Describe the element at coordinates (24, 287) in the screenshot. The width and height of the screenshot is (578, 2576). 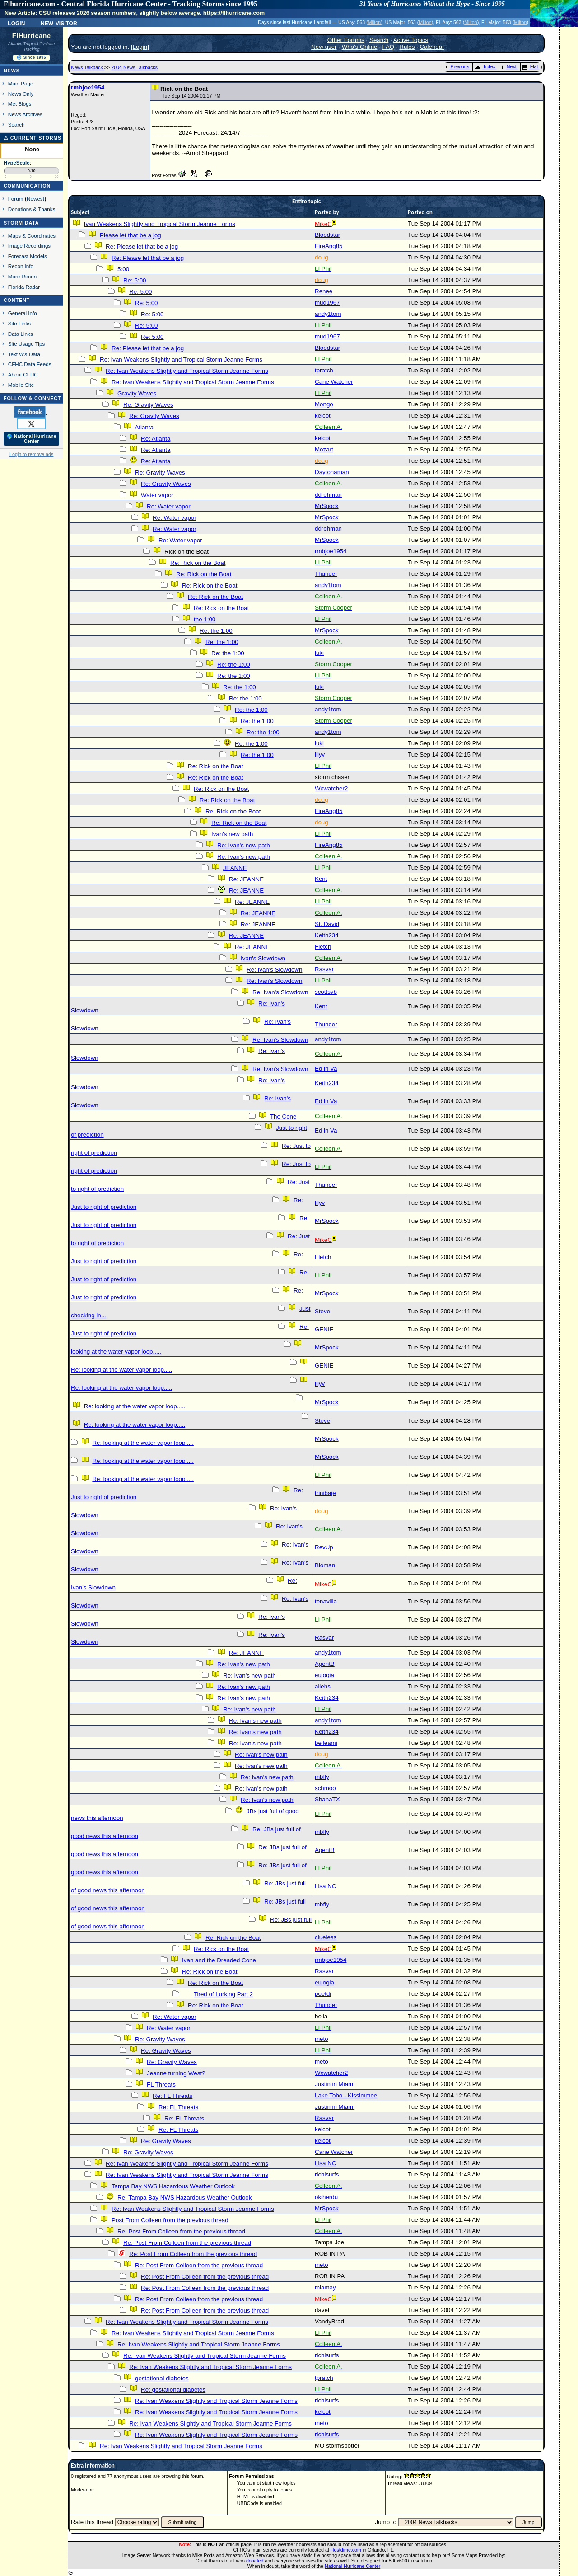
I see `Florida Radar` at that location.